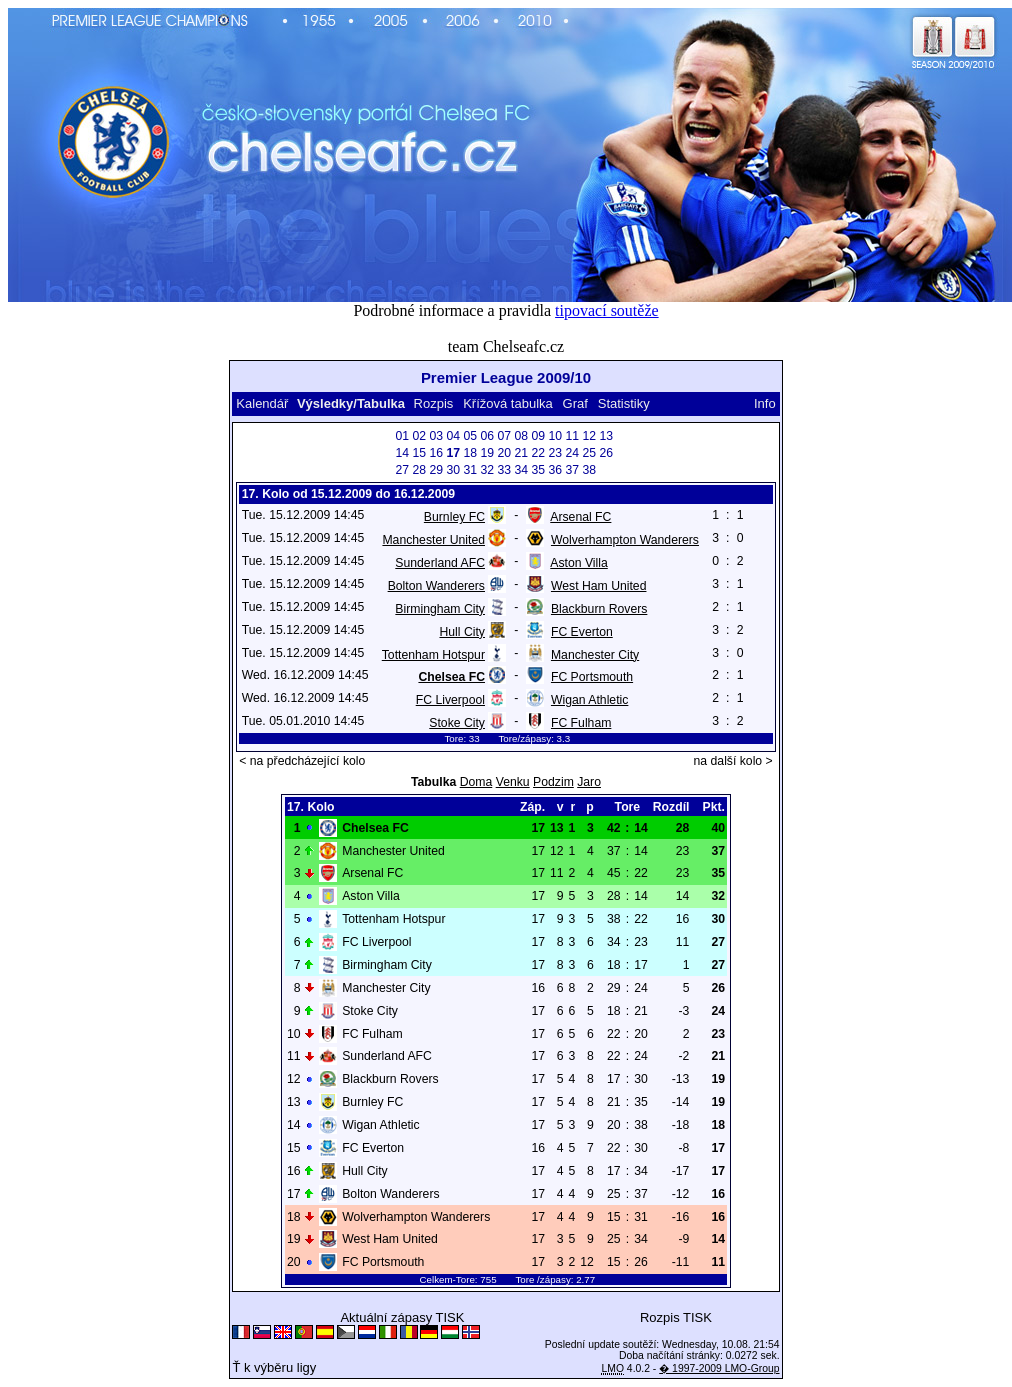 The height and width of the screenshot is (1387, 1012). Describe the element at coordinates (471, 436) in the screenshot. I see `05` at that location.